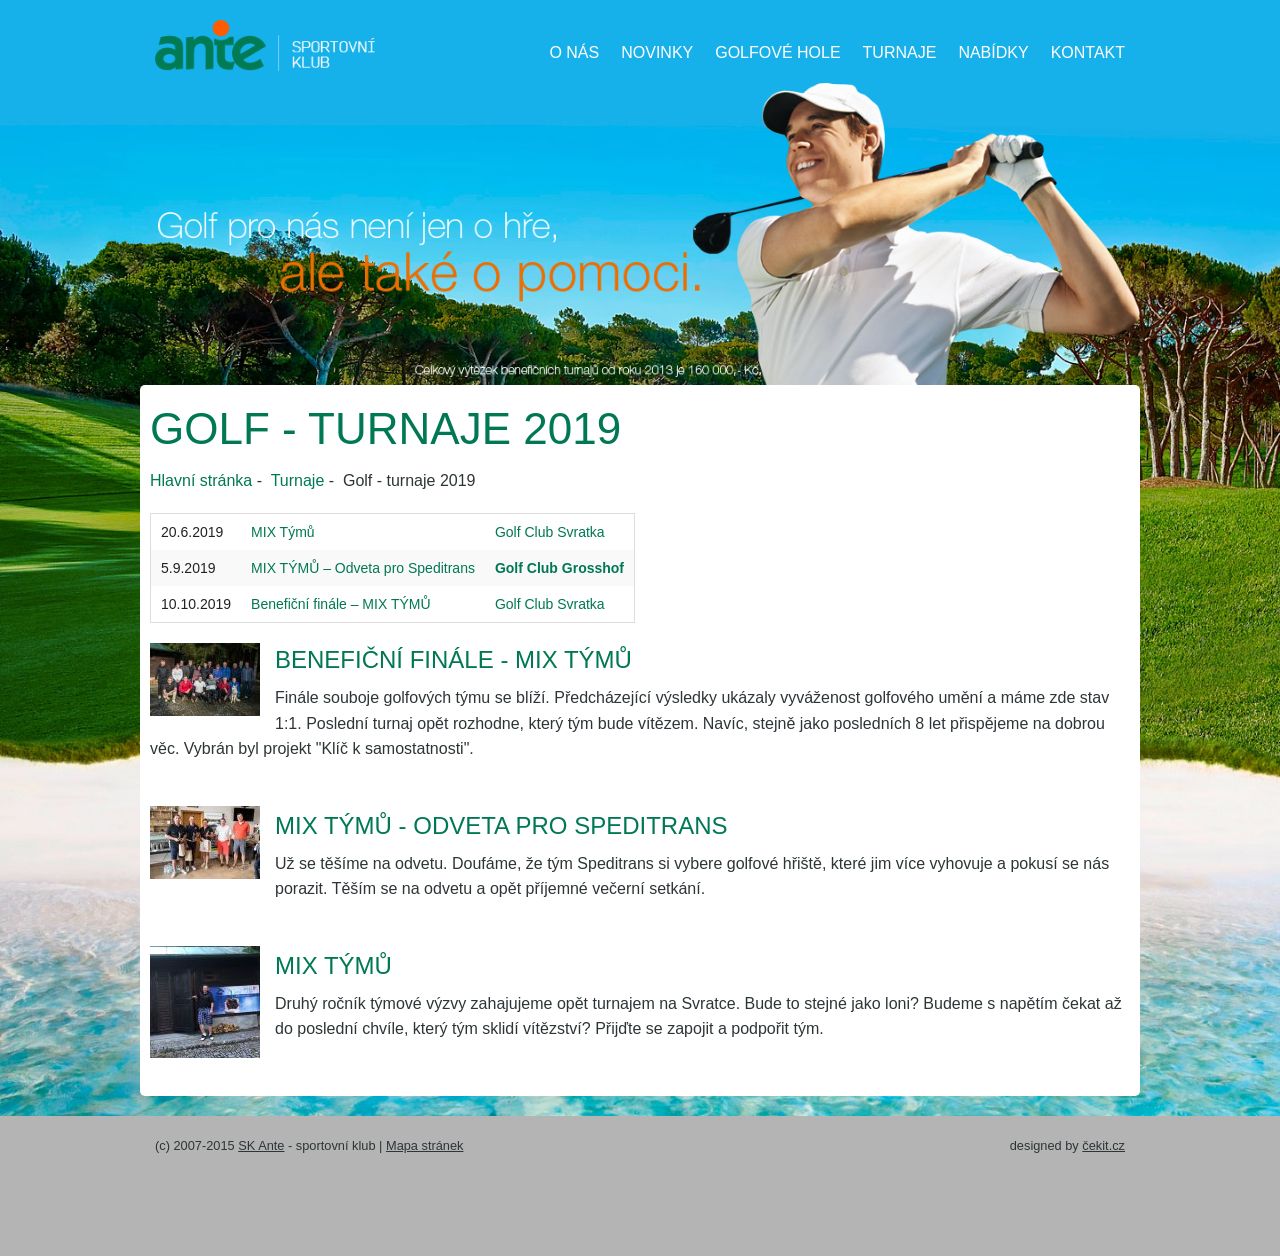  What do you see at coordinates (340, 604) in the screenshot?
I see `Benefiční finále – MIX TÝMŮ` at bounding box center [340, 604].